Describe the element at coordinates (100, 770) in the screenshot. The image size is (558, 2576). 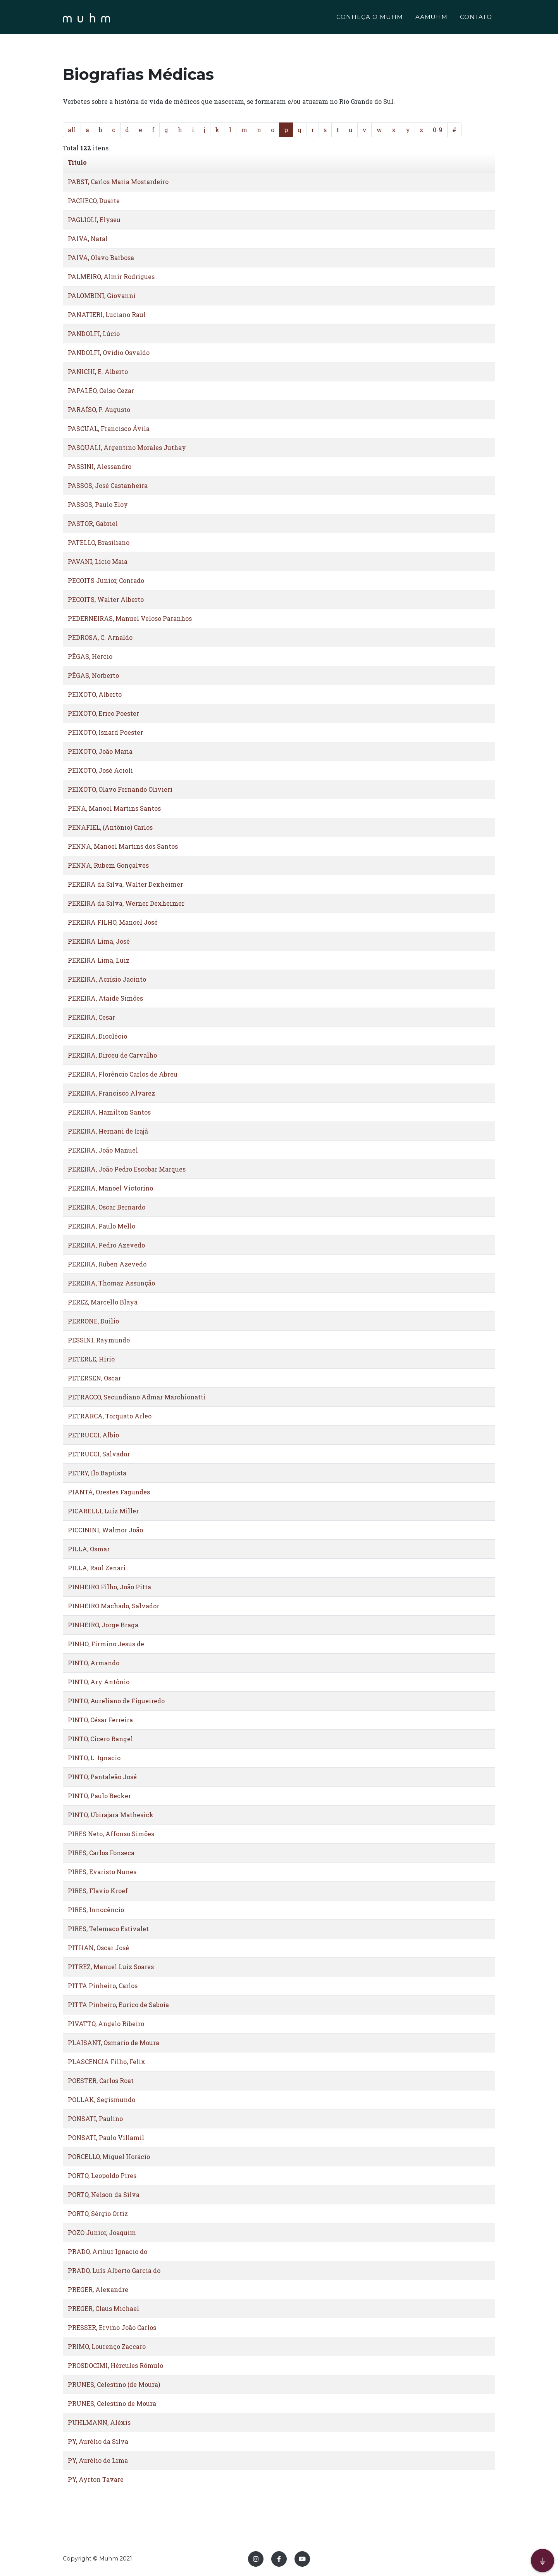
I see `PEIXOTO, José Acioli` at that location.